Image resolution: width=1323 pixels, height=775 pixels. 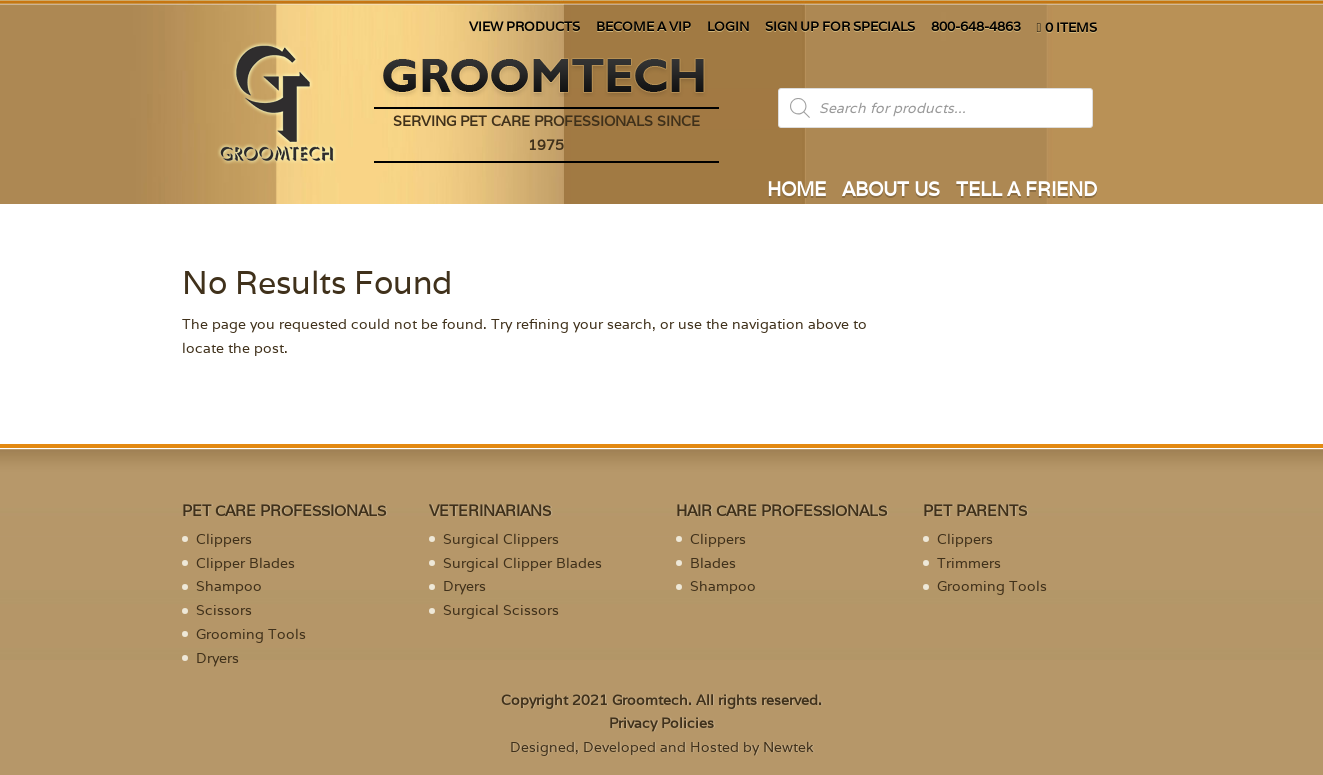 What do you see at coordinates (524, 27) in the screenshot?
I see `VIEW PRODUCTS` at bounding box center [524, 27].